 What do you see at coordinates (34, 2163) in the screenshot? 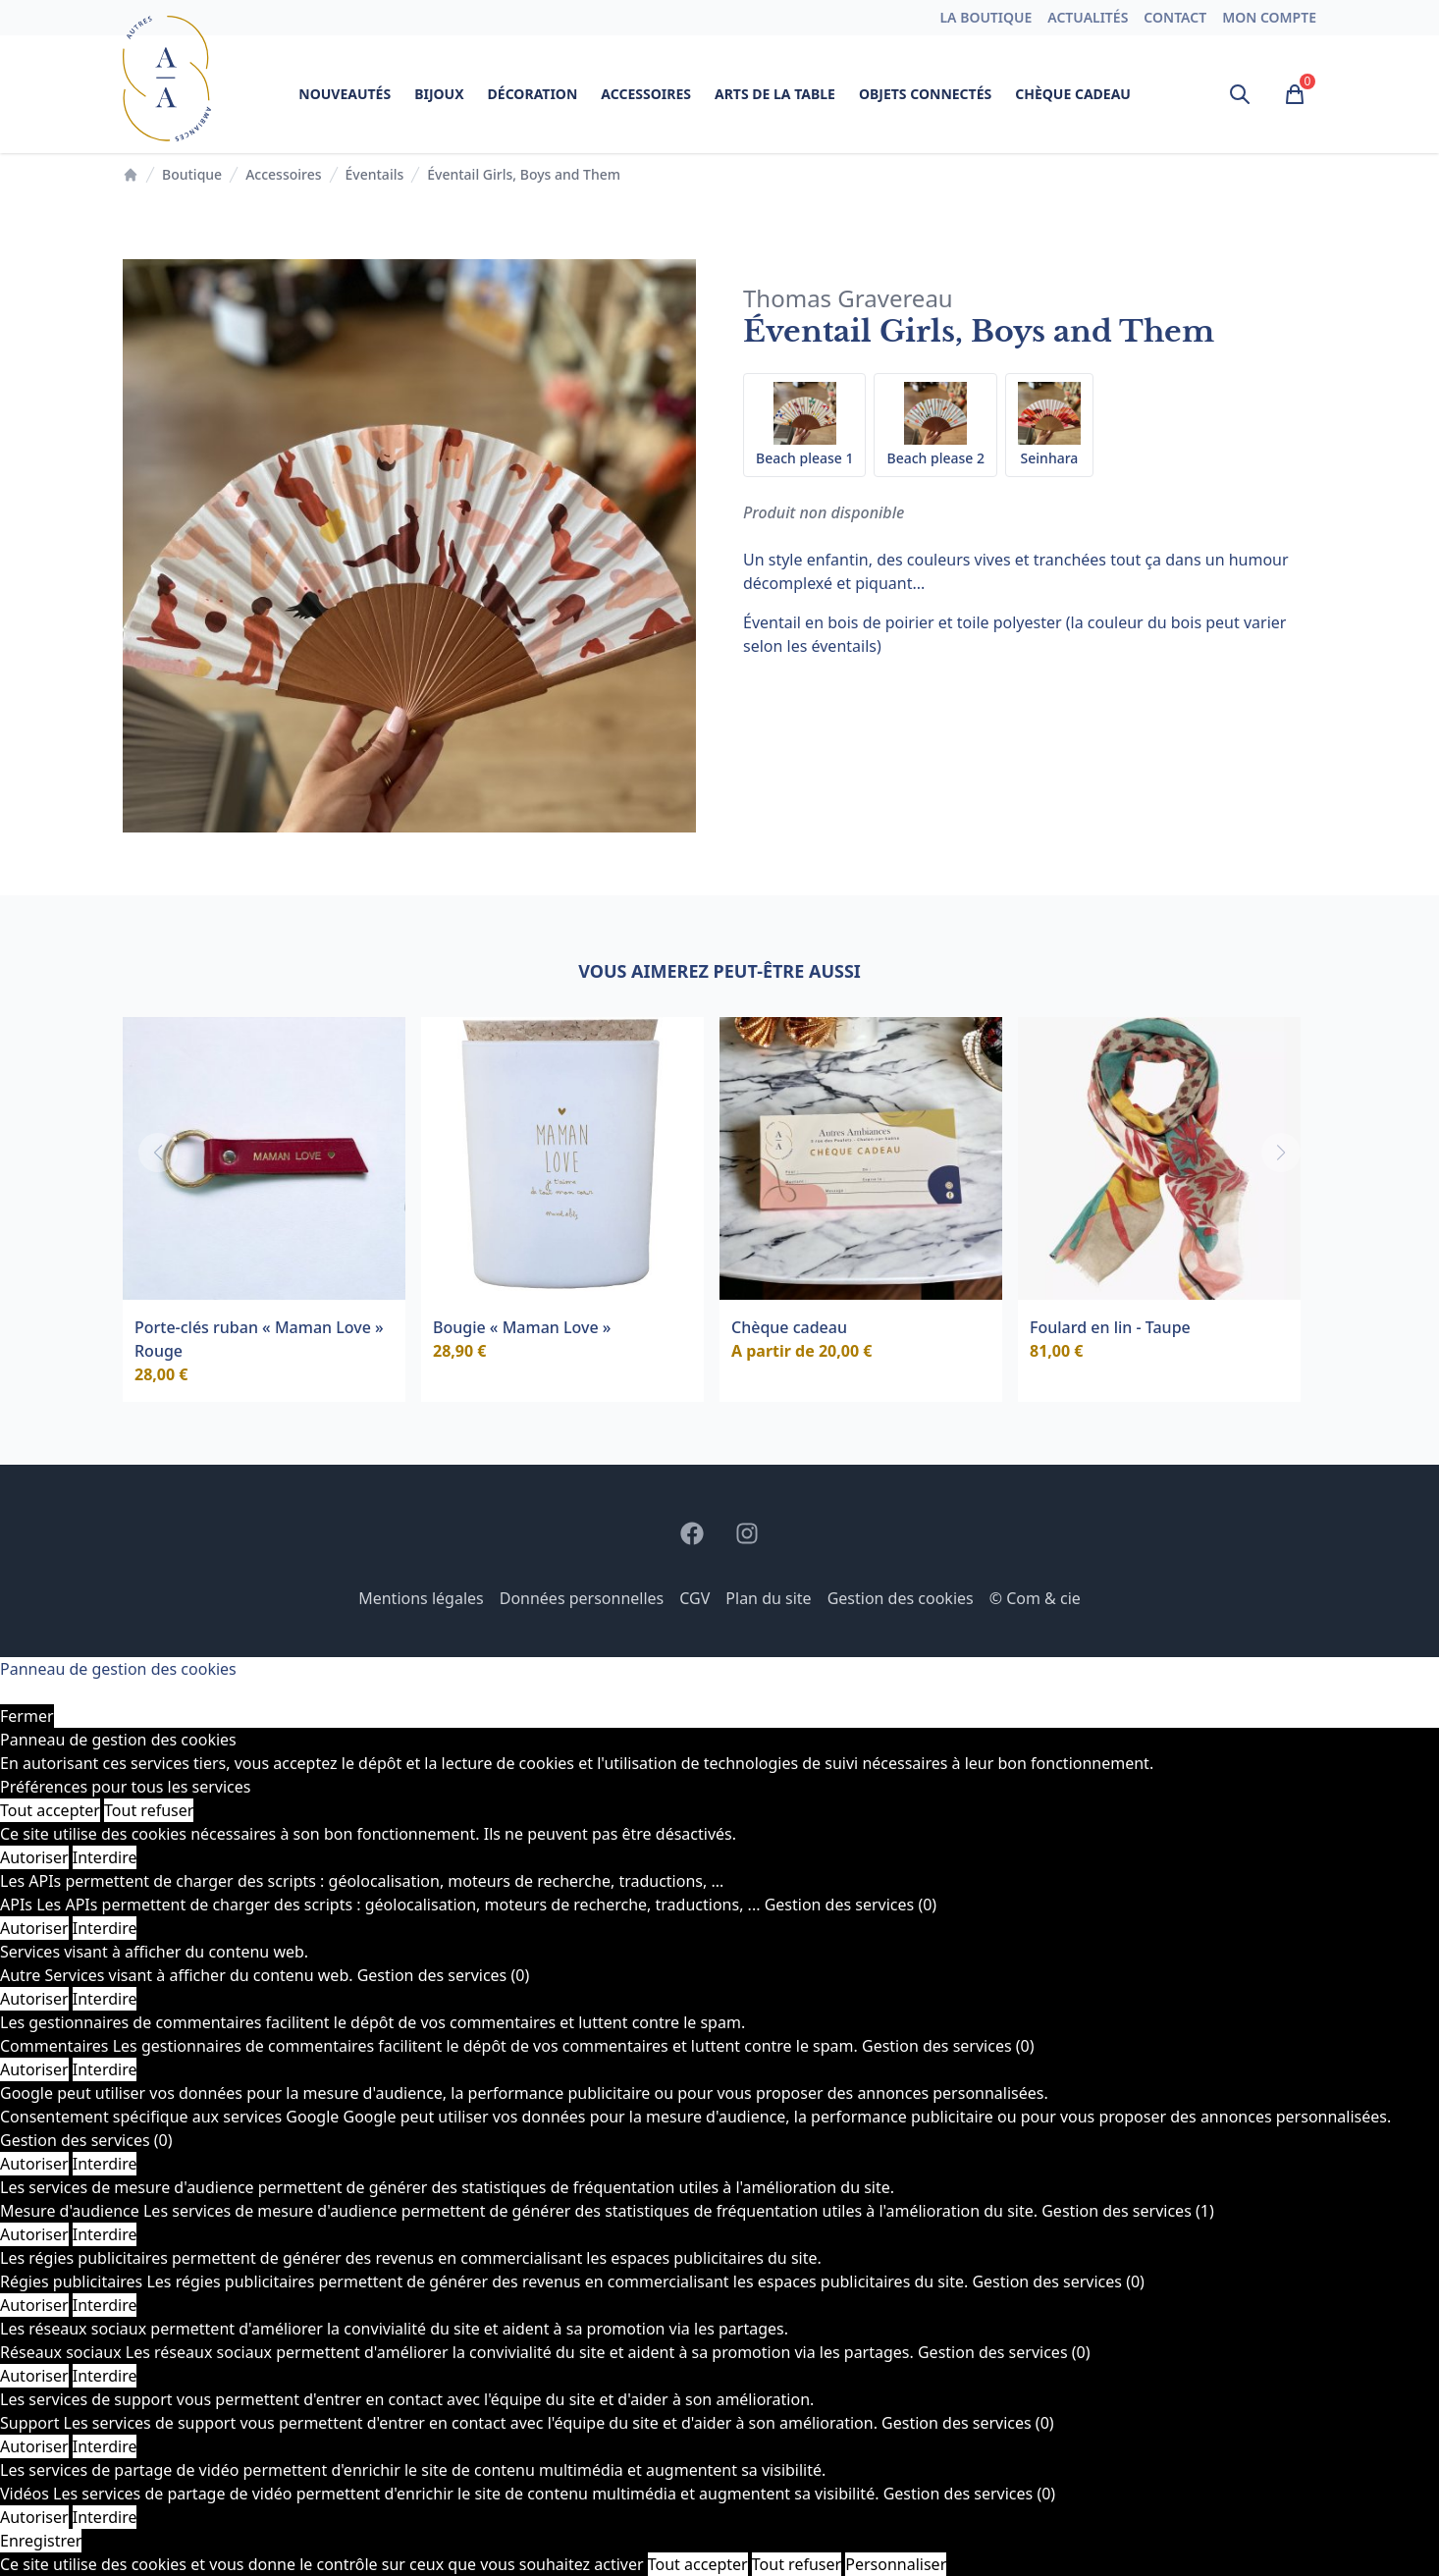
I see `Autoriser [Autoriser Consentement spécifique aux services Google]` at bounding box center [34, 2163].